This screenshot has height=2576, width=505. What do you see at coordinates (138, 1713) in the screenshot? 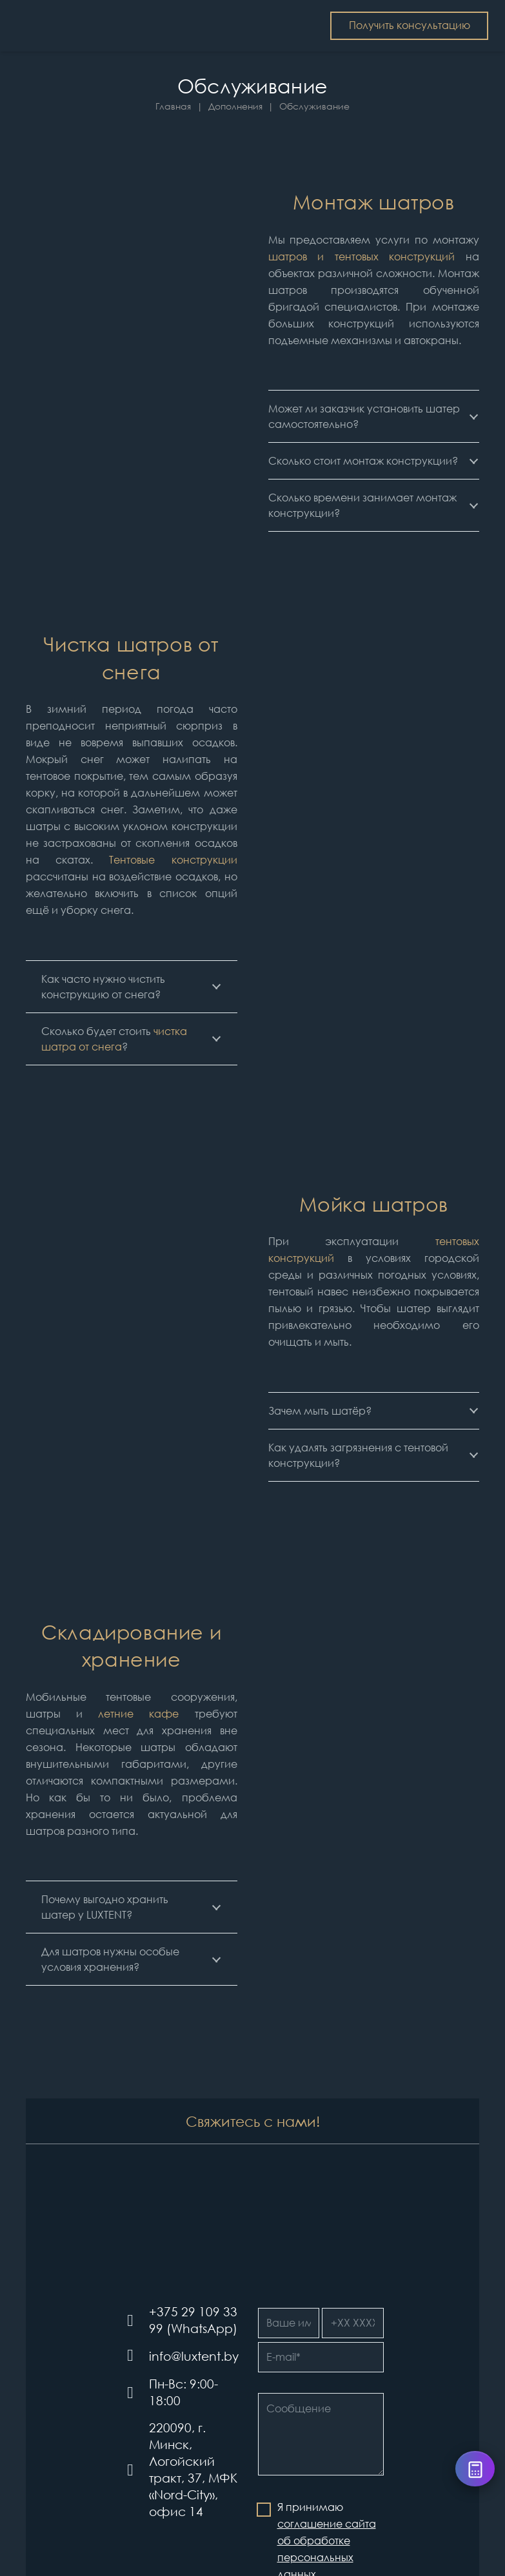
I see `летние кафе` at bounding box center [138, 1713].